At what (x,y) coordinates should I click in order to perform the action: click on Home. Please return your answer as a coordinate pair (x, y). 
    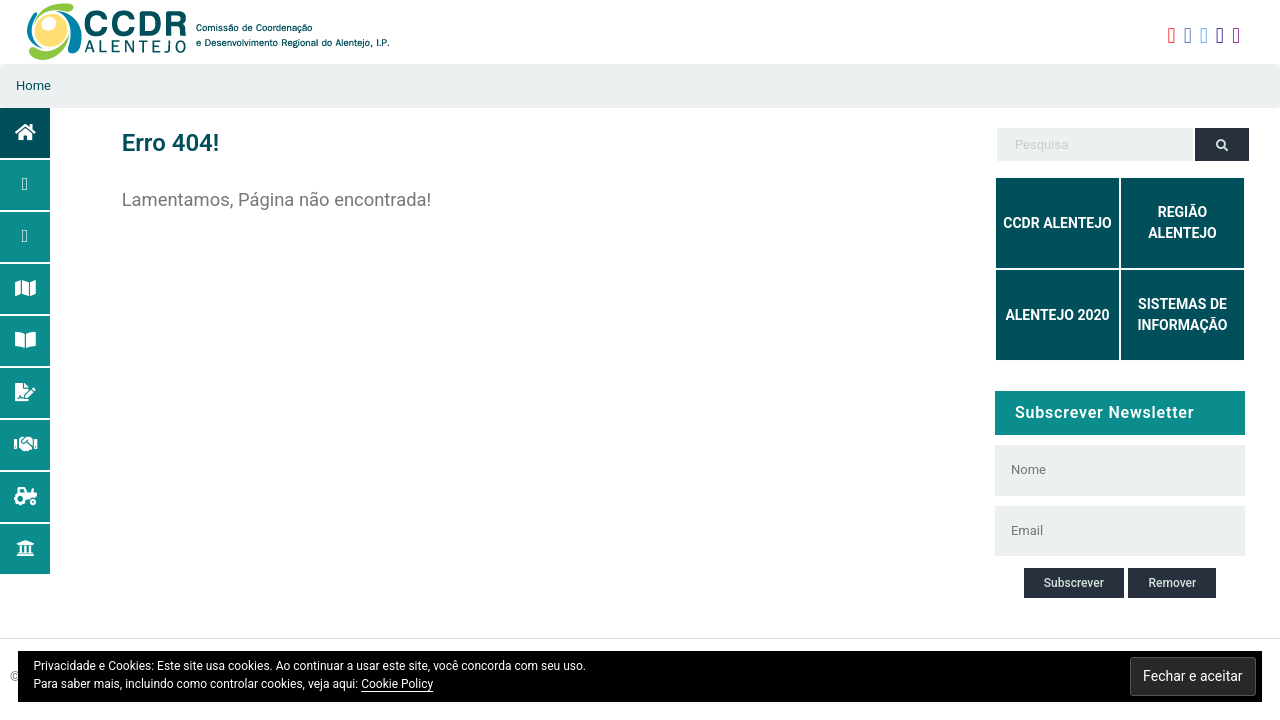
    Looking at the image, I should click on (33, 85).